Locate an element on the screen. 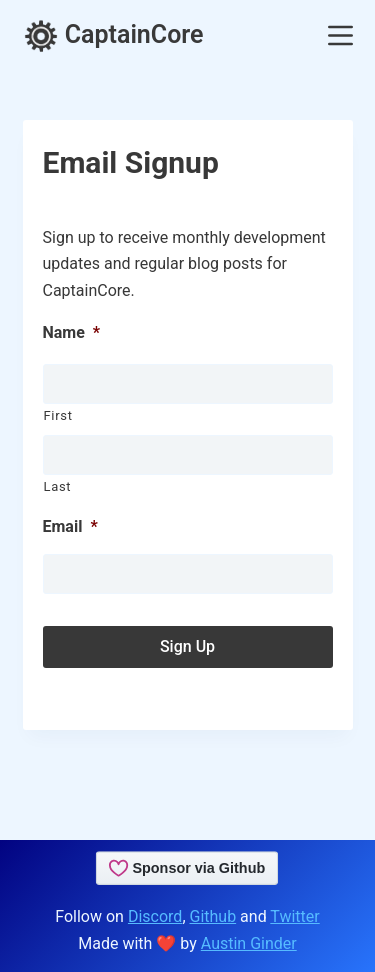 The width and height of the screenshot is (375, 972). Last is located at coordinates (58, 486).